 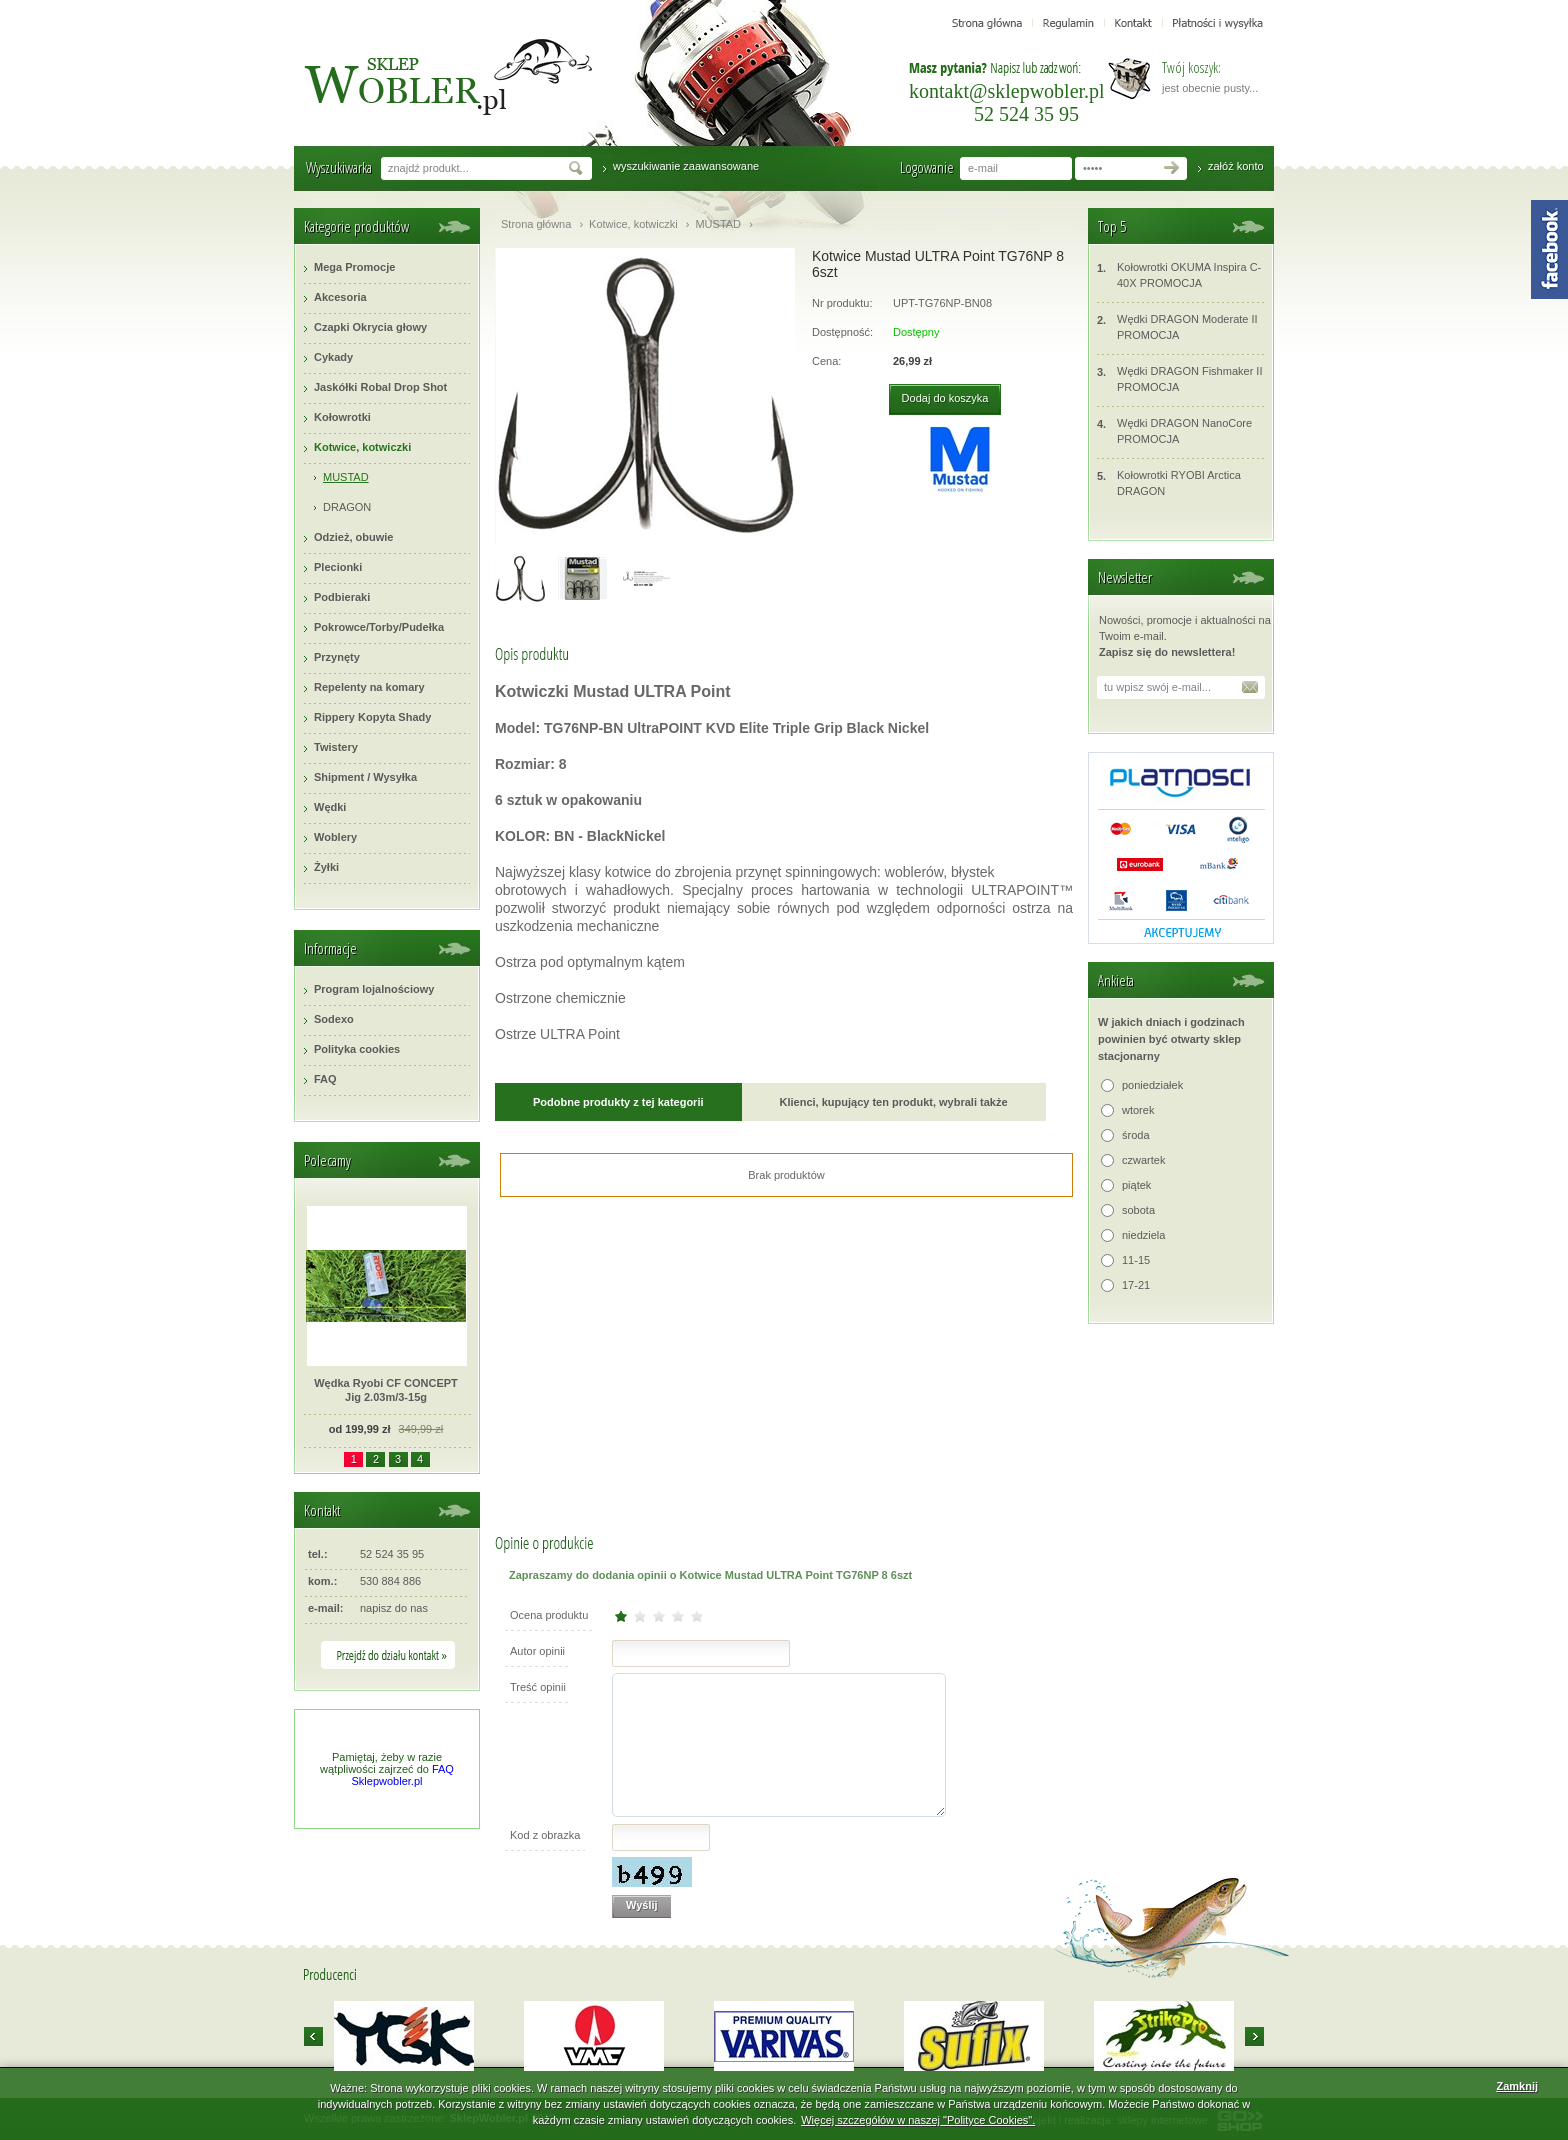 What do you see at coordinates (380, 387) in the screenshot?
I see `Jaskółki Robal Drop Shot` at bounding box center [380, 387].